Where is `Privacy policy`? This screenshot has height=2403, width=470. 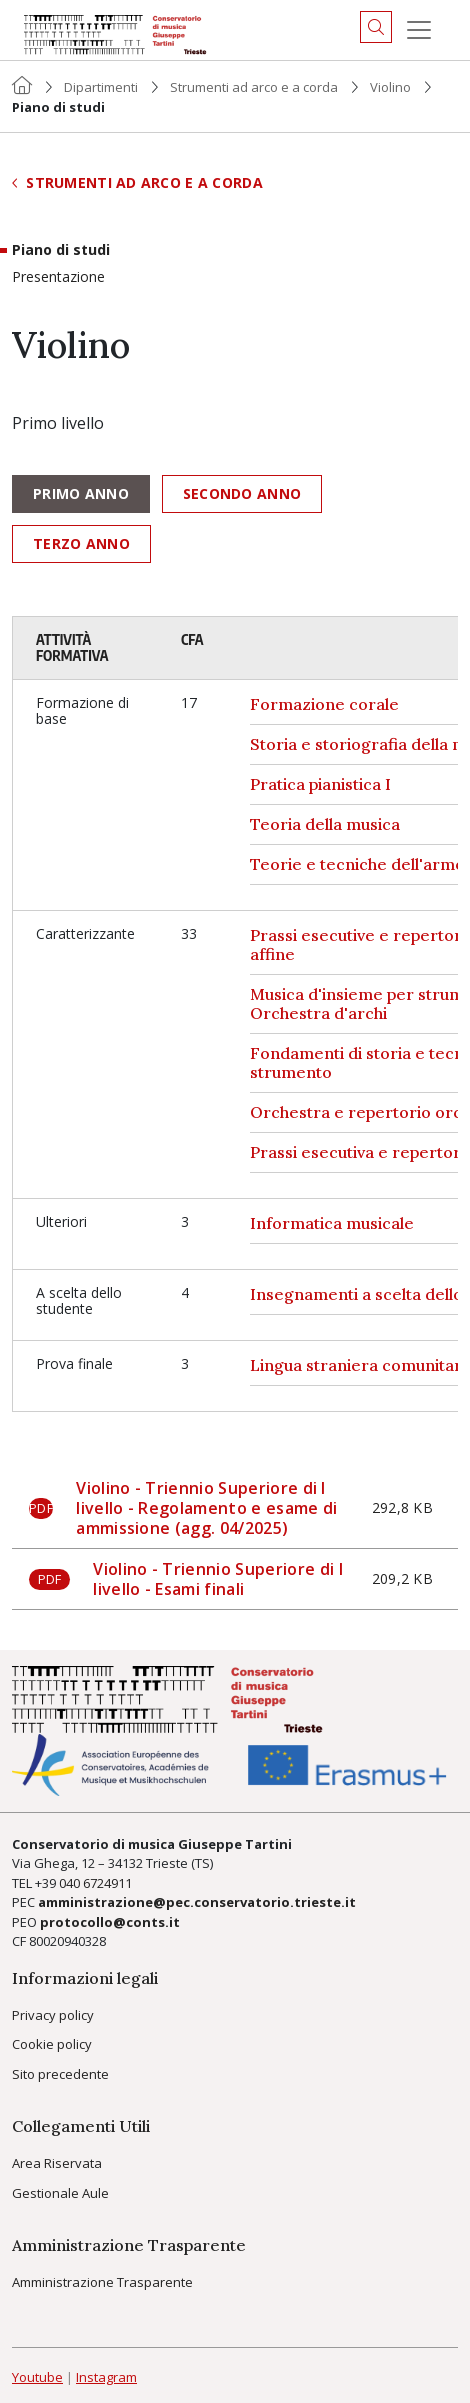
Privacy policy is located at coordinates (53, 2015).